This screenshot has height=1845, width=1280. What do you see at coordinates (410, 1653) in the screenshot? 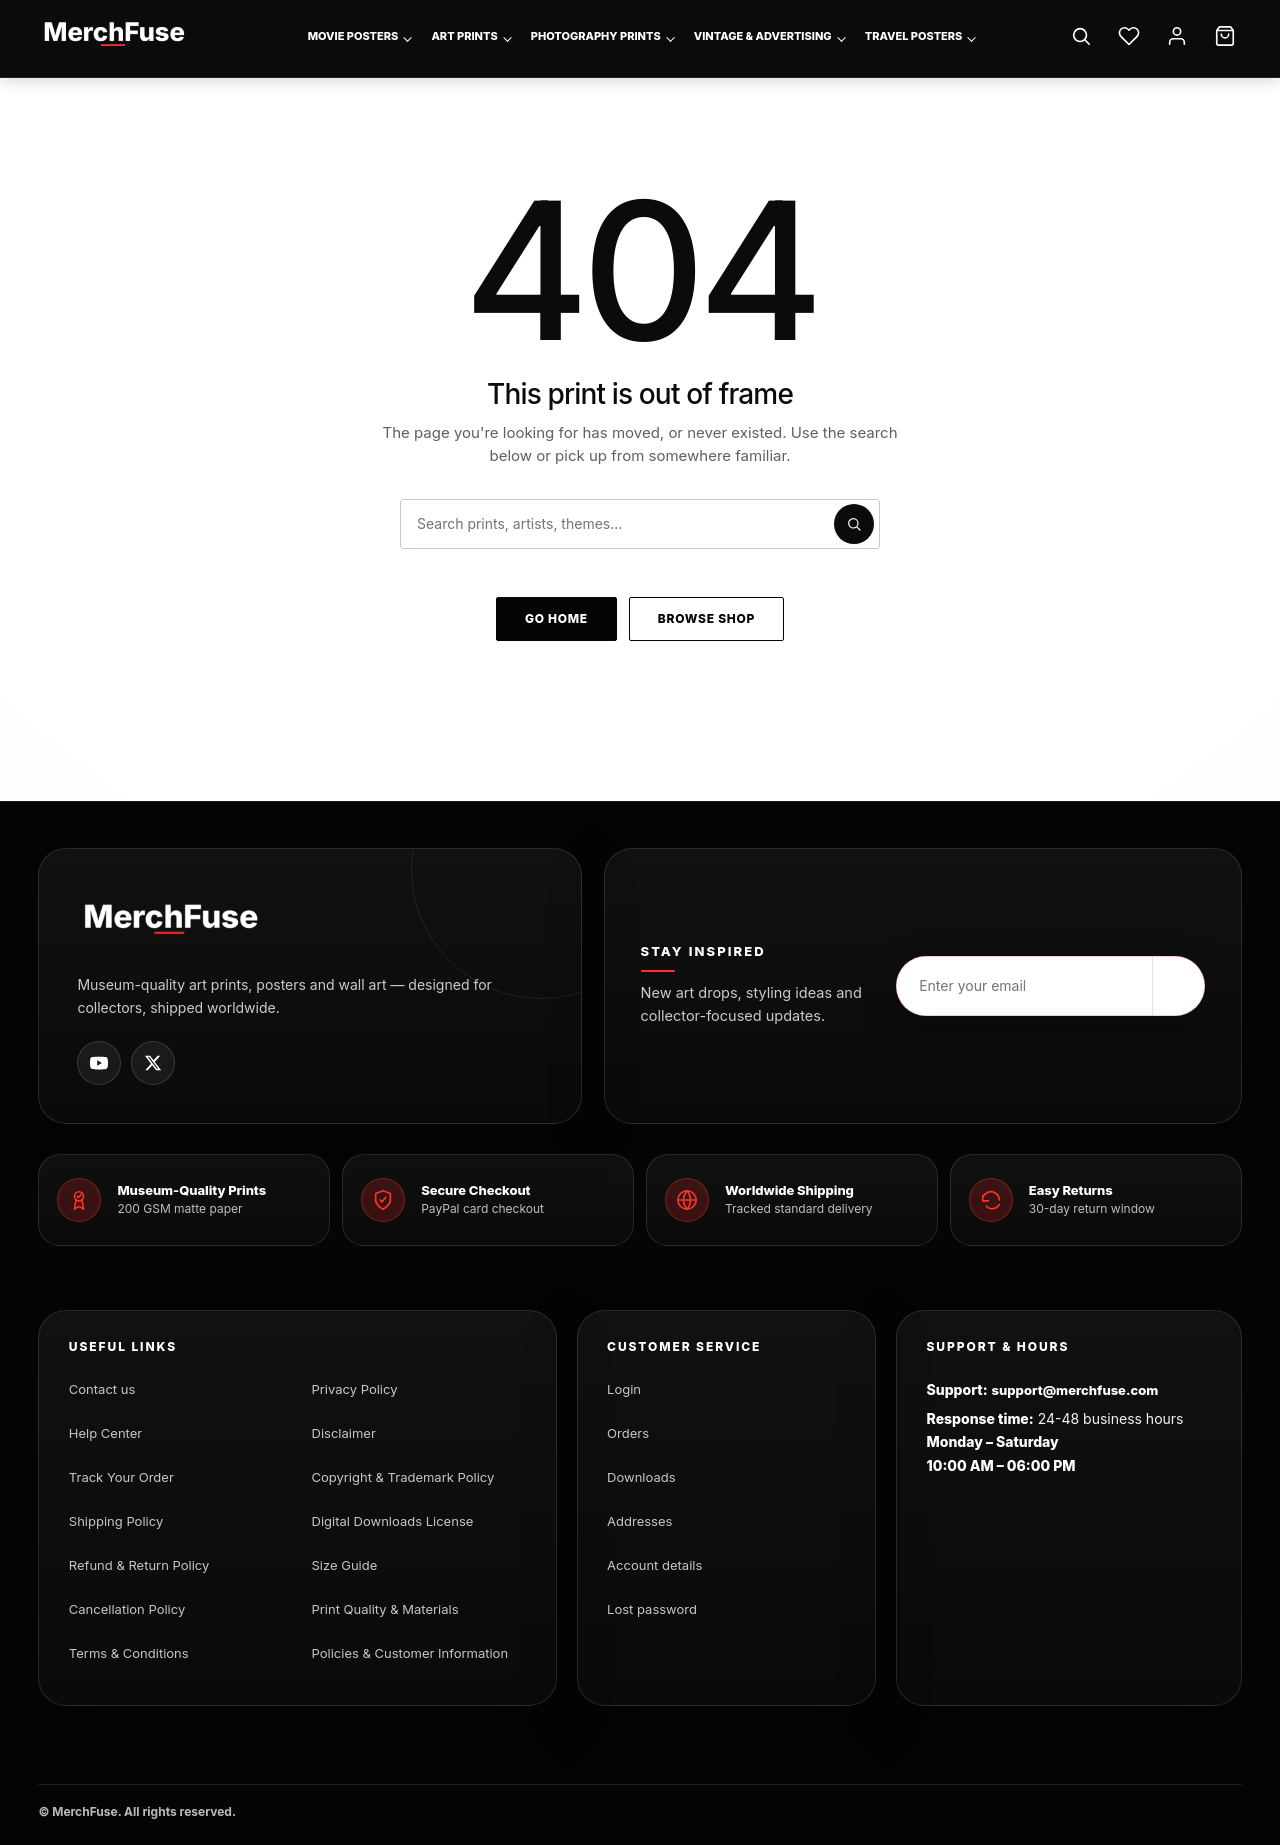
I see `Policies & Customer Information` at bounding box center [410, 1653].